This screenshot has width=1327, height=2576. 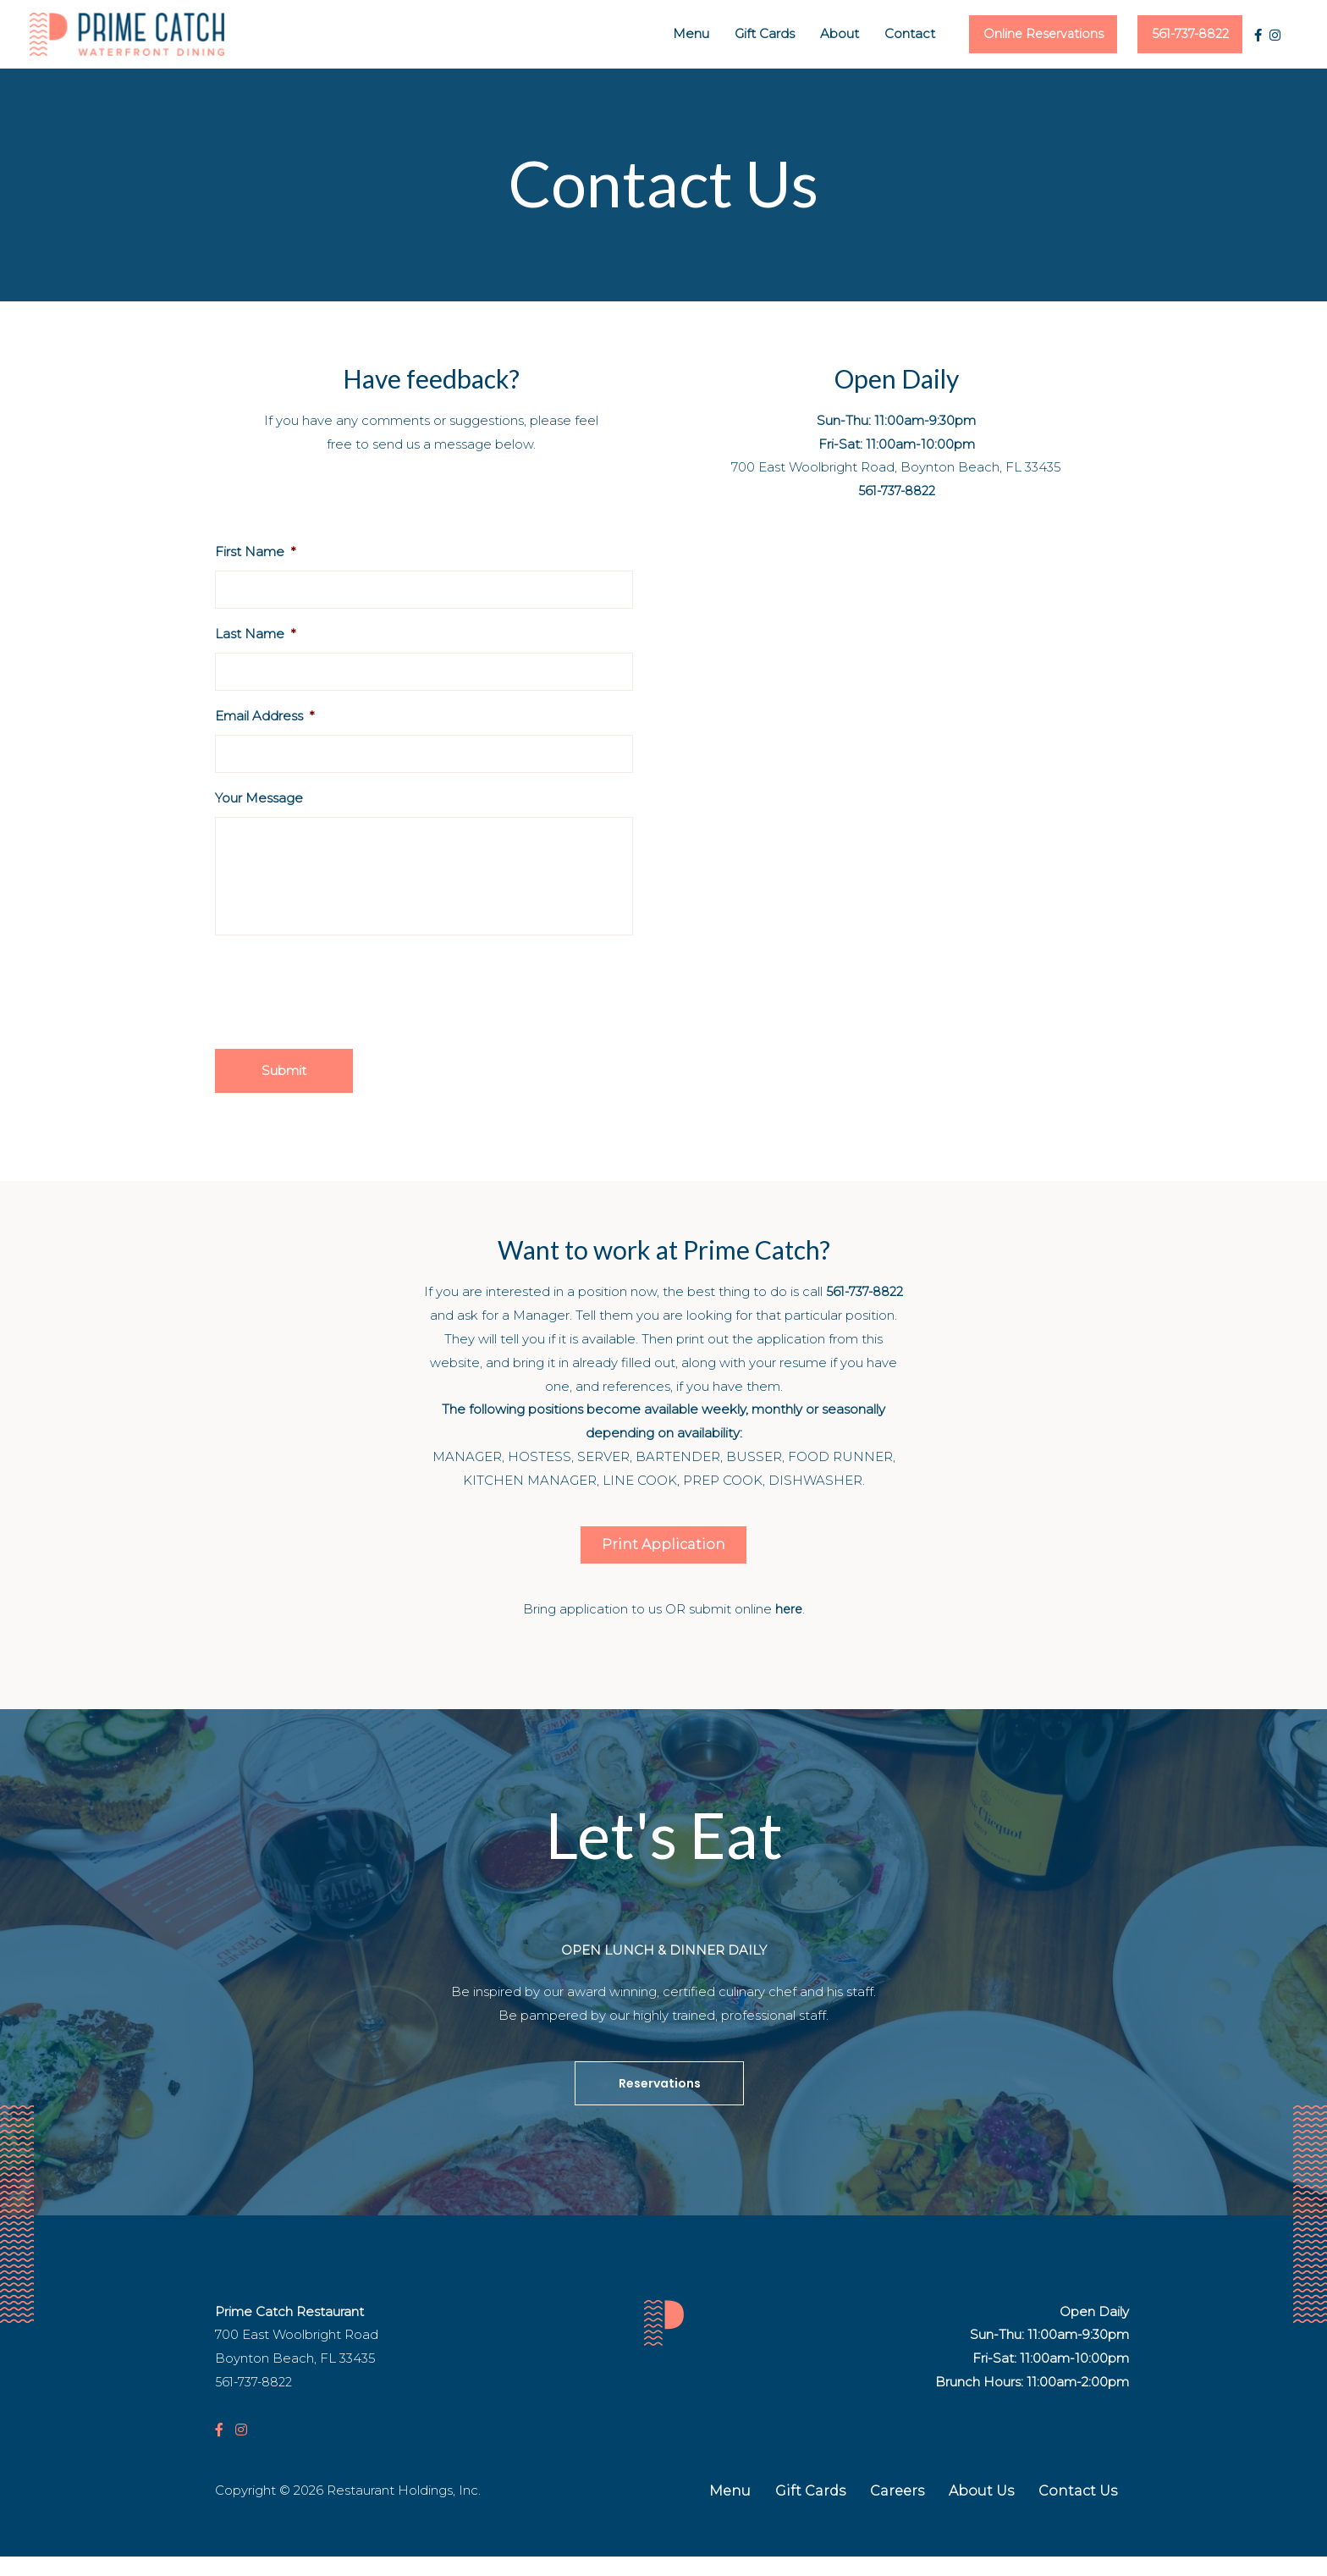 What do you see at coordinates (726, 35) in the screenshot?
I see `Gift Cards` at bounding box center [726, 35].